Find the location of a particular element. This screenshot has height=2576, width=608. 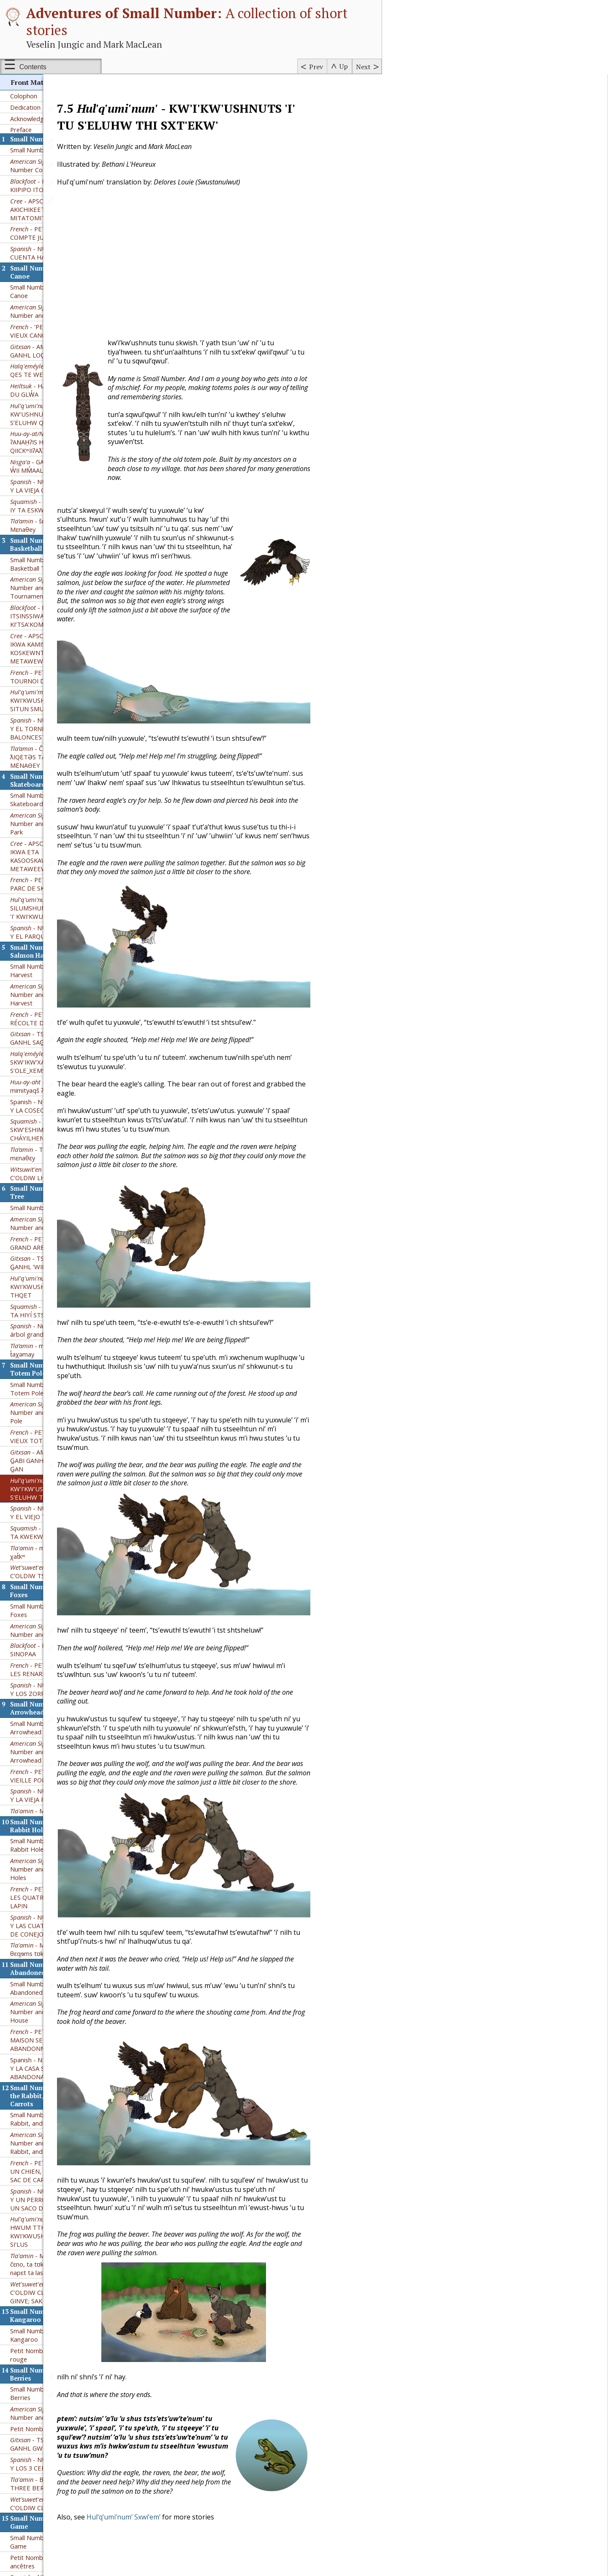

- SKW'IKW'XAM KW'E S'OLE_XEMS YE STH'OQWI is located at coordinates (48, 1019).